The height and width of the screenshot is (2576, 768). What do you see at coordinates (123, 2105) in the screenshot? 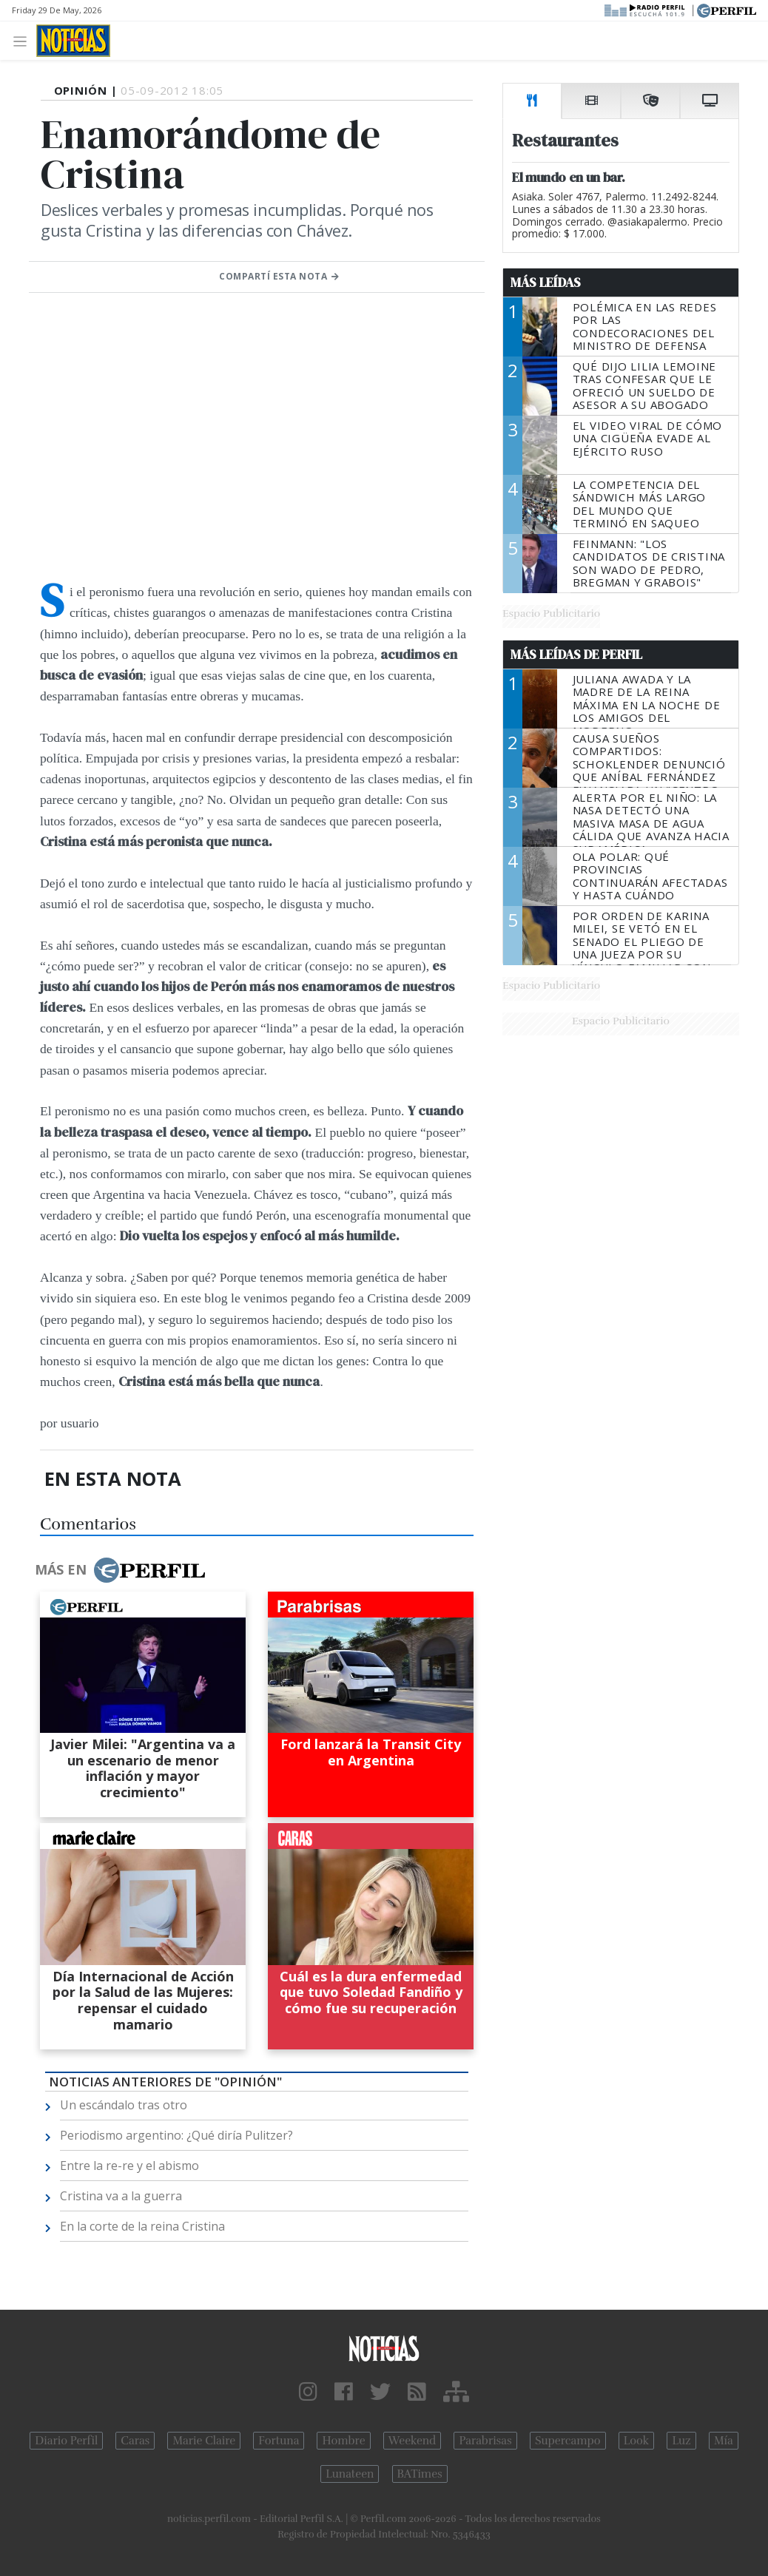
I see `Un escándalo tras otro` at bounding box center [123, 2105].